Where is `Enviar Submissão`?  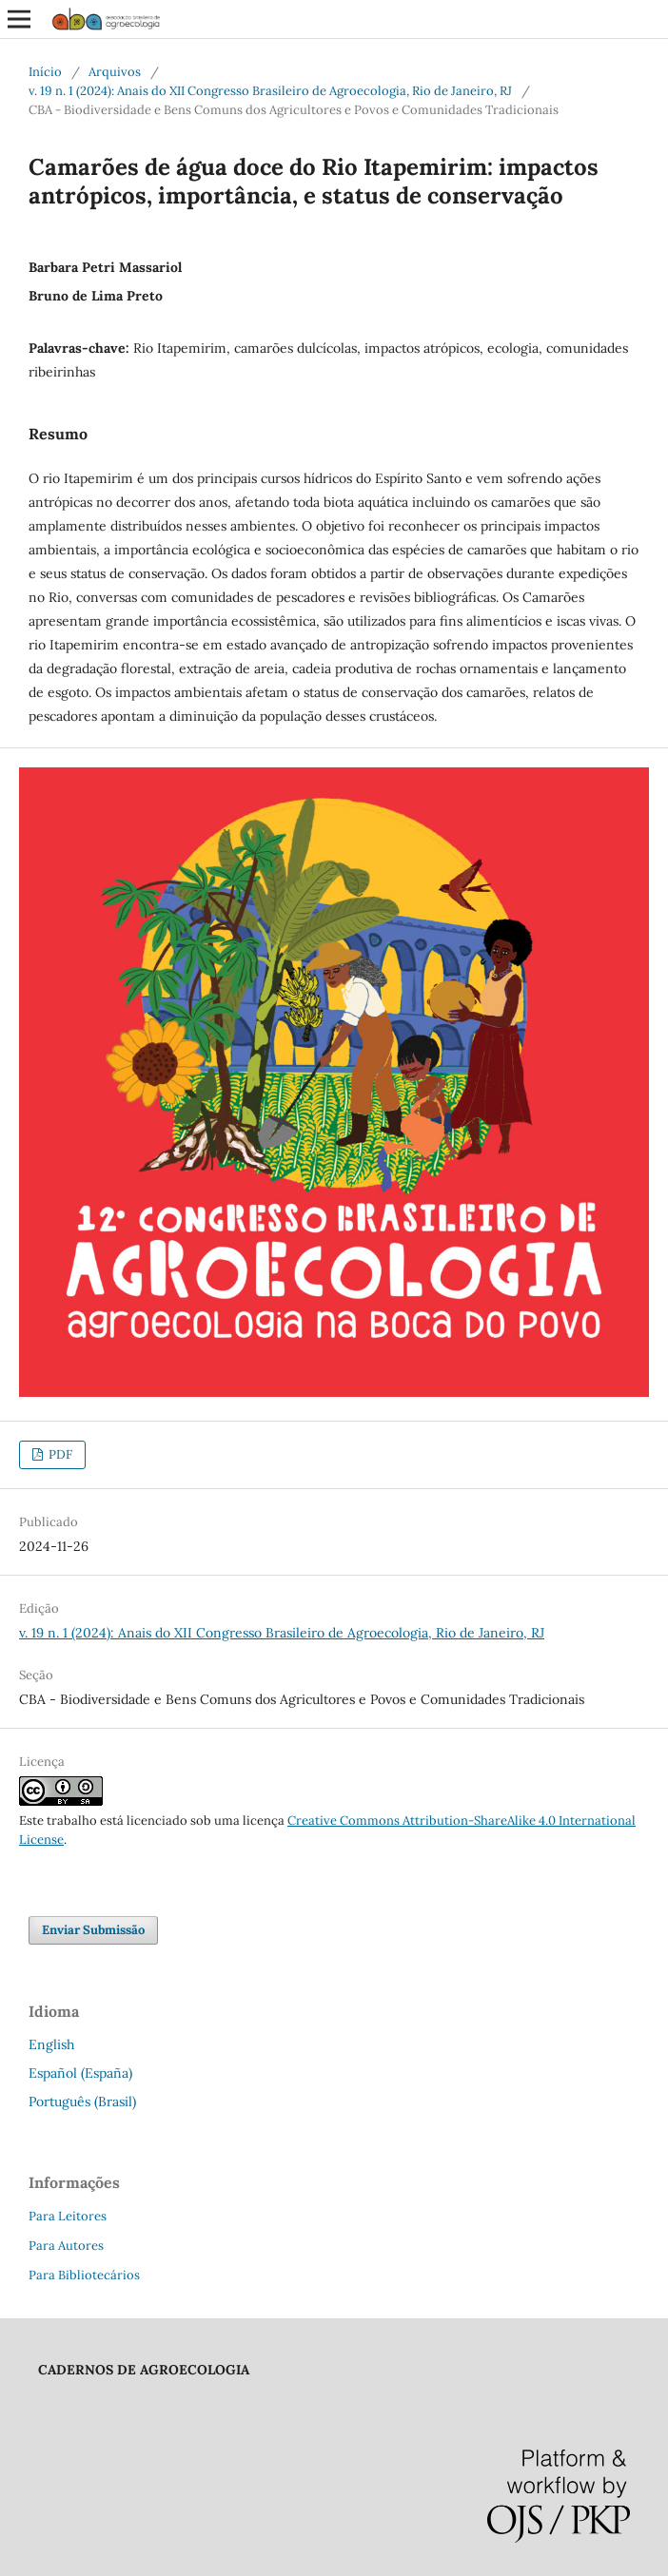 Enviar Submissão is located at coordinates (93, 1930).